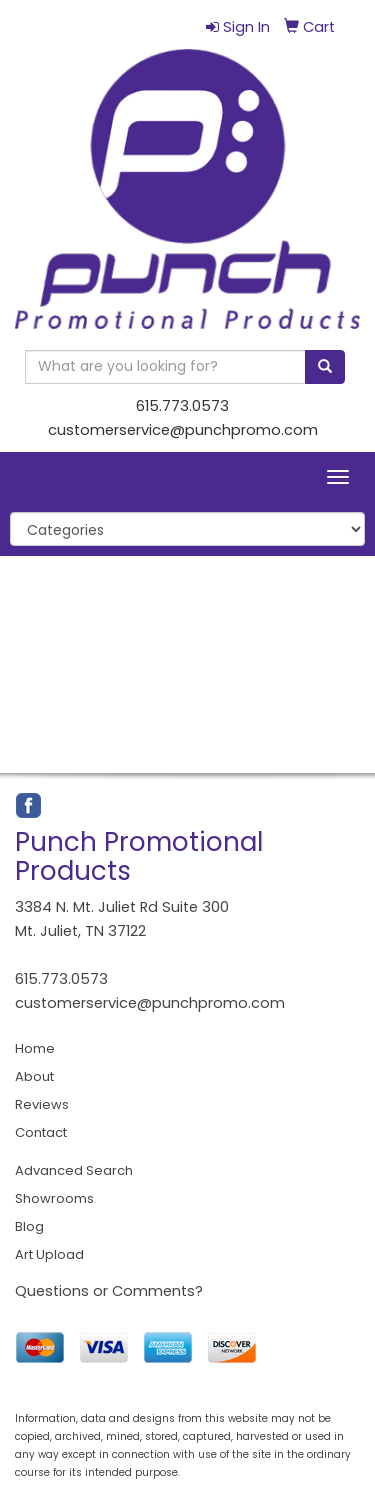 Image resolution: width=375 pixels, height=1512 pixels. I want to click on Reviews, so click(42, 1104).